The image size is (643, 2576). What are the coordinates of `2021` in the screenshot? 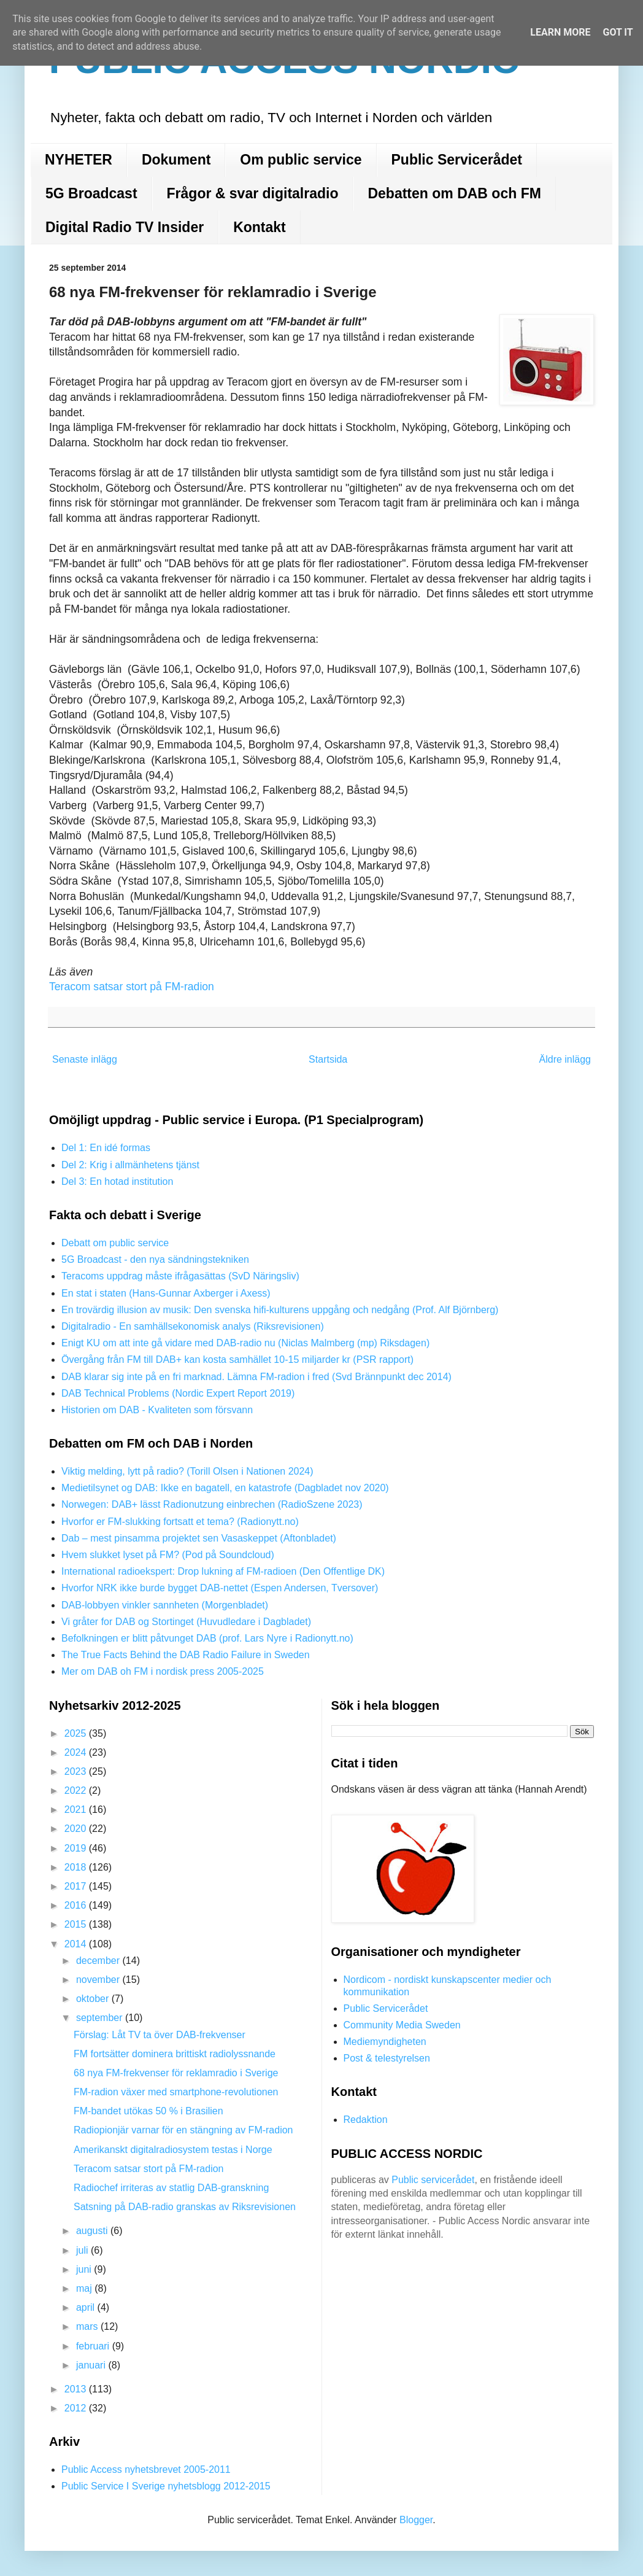 It's located at (76, 1809).